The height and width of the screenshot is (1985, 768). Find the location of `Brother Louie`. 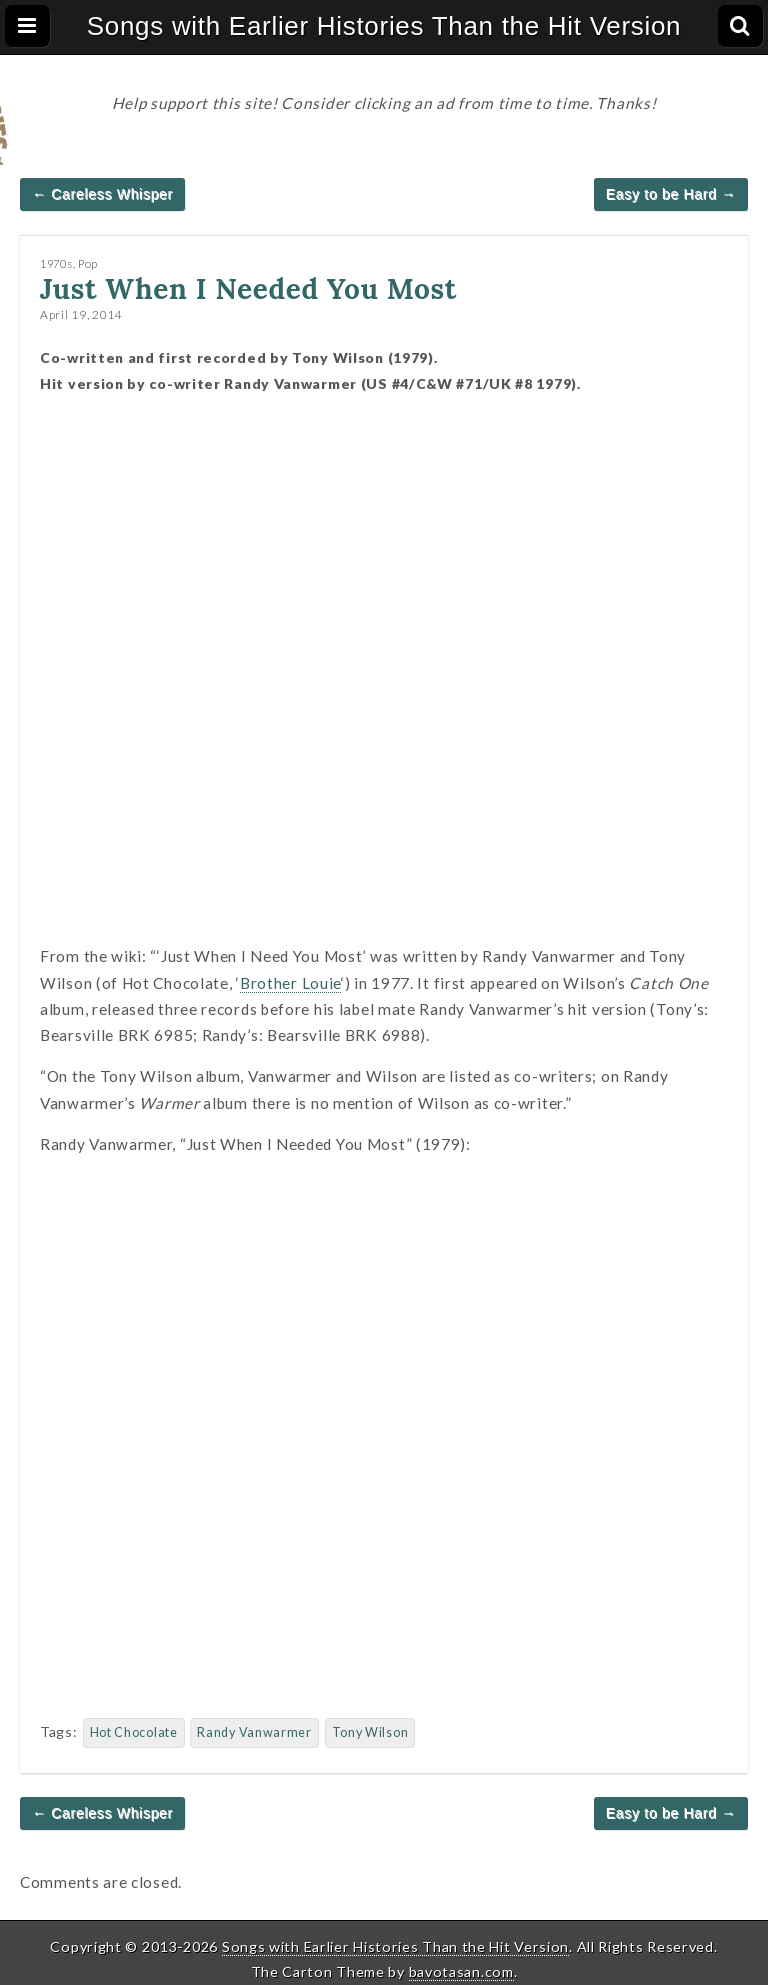

Brother Louie is located at coordinates (290, 983).